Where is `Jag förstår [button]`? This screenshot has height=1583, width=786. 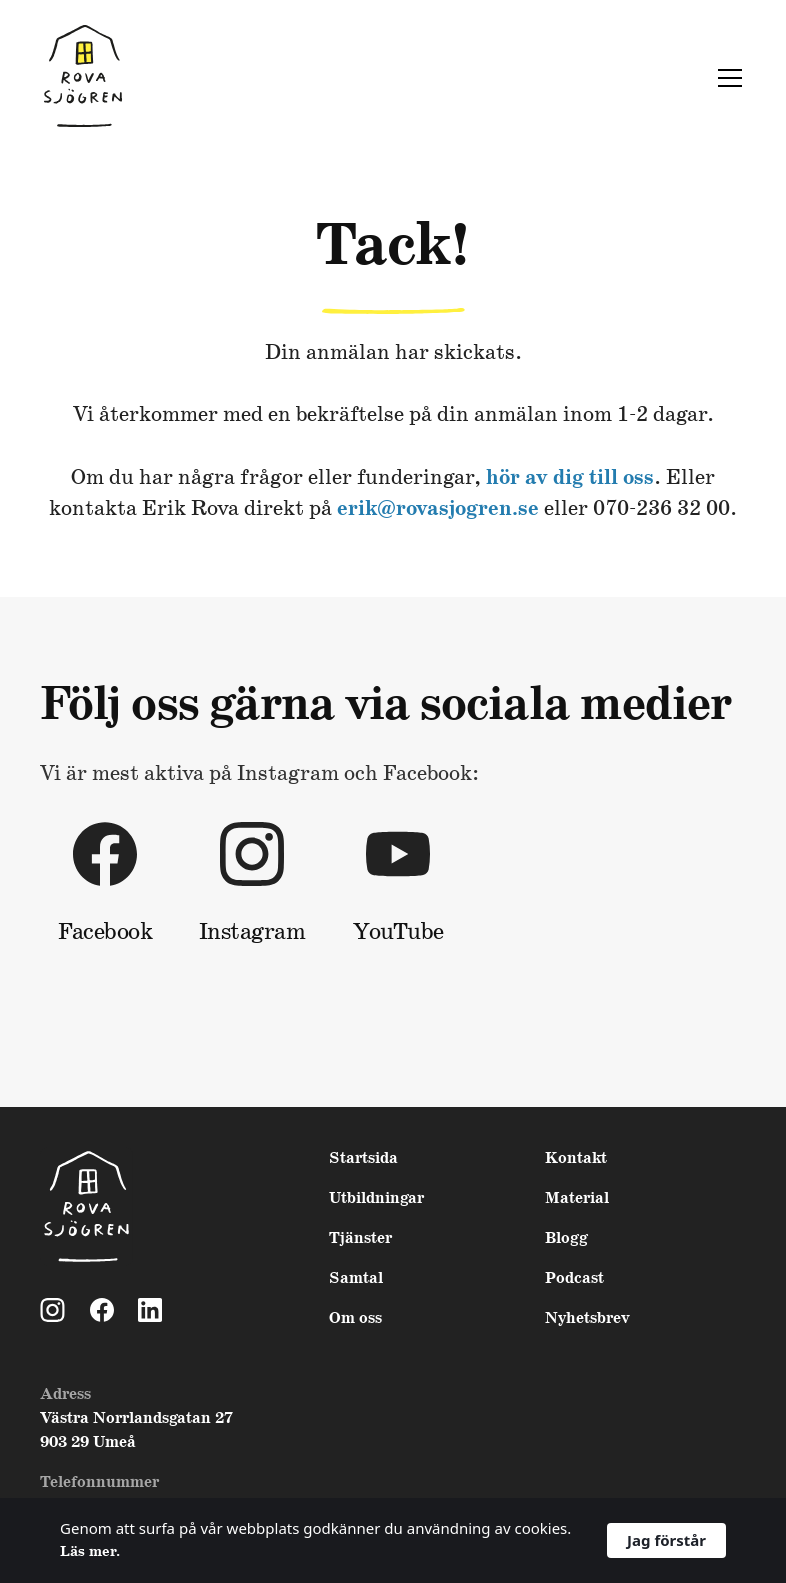 Jag förstår [button] is located at coordinates (666, 1540).